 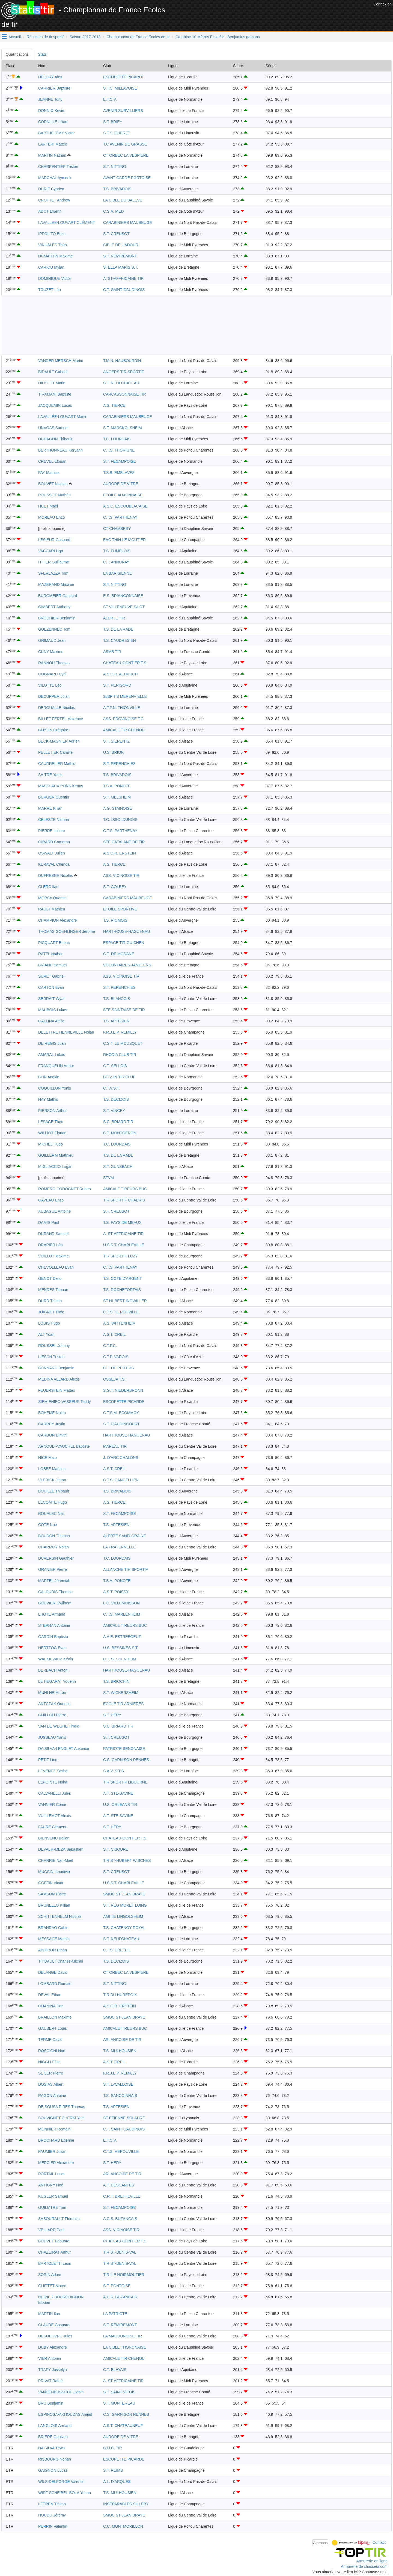 I want to click on LA BARISIENNE, so click(x=117, y=573).